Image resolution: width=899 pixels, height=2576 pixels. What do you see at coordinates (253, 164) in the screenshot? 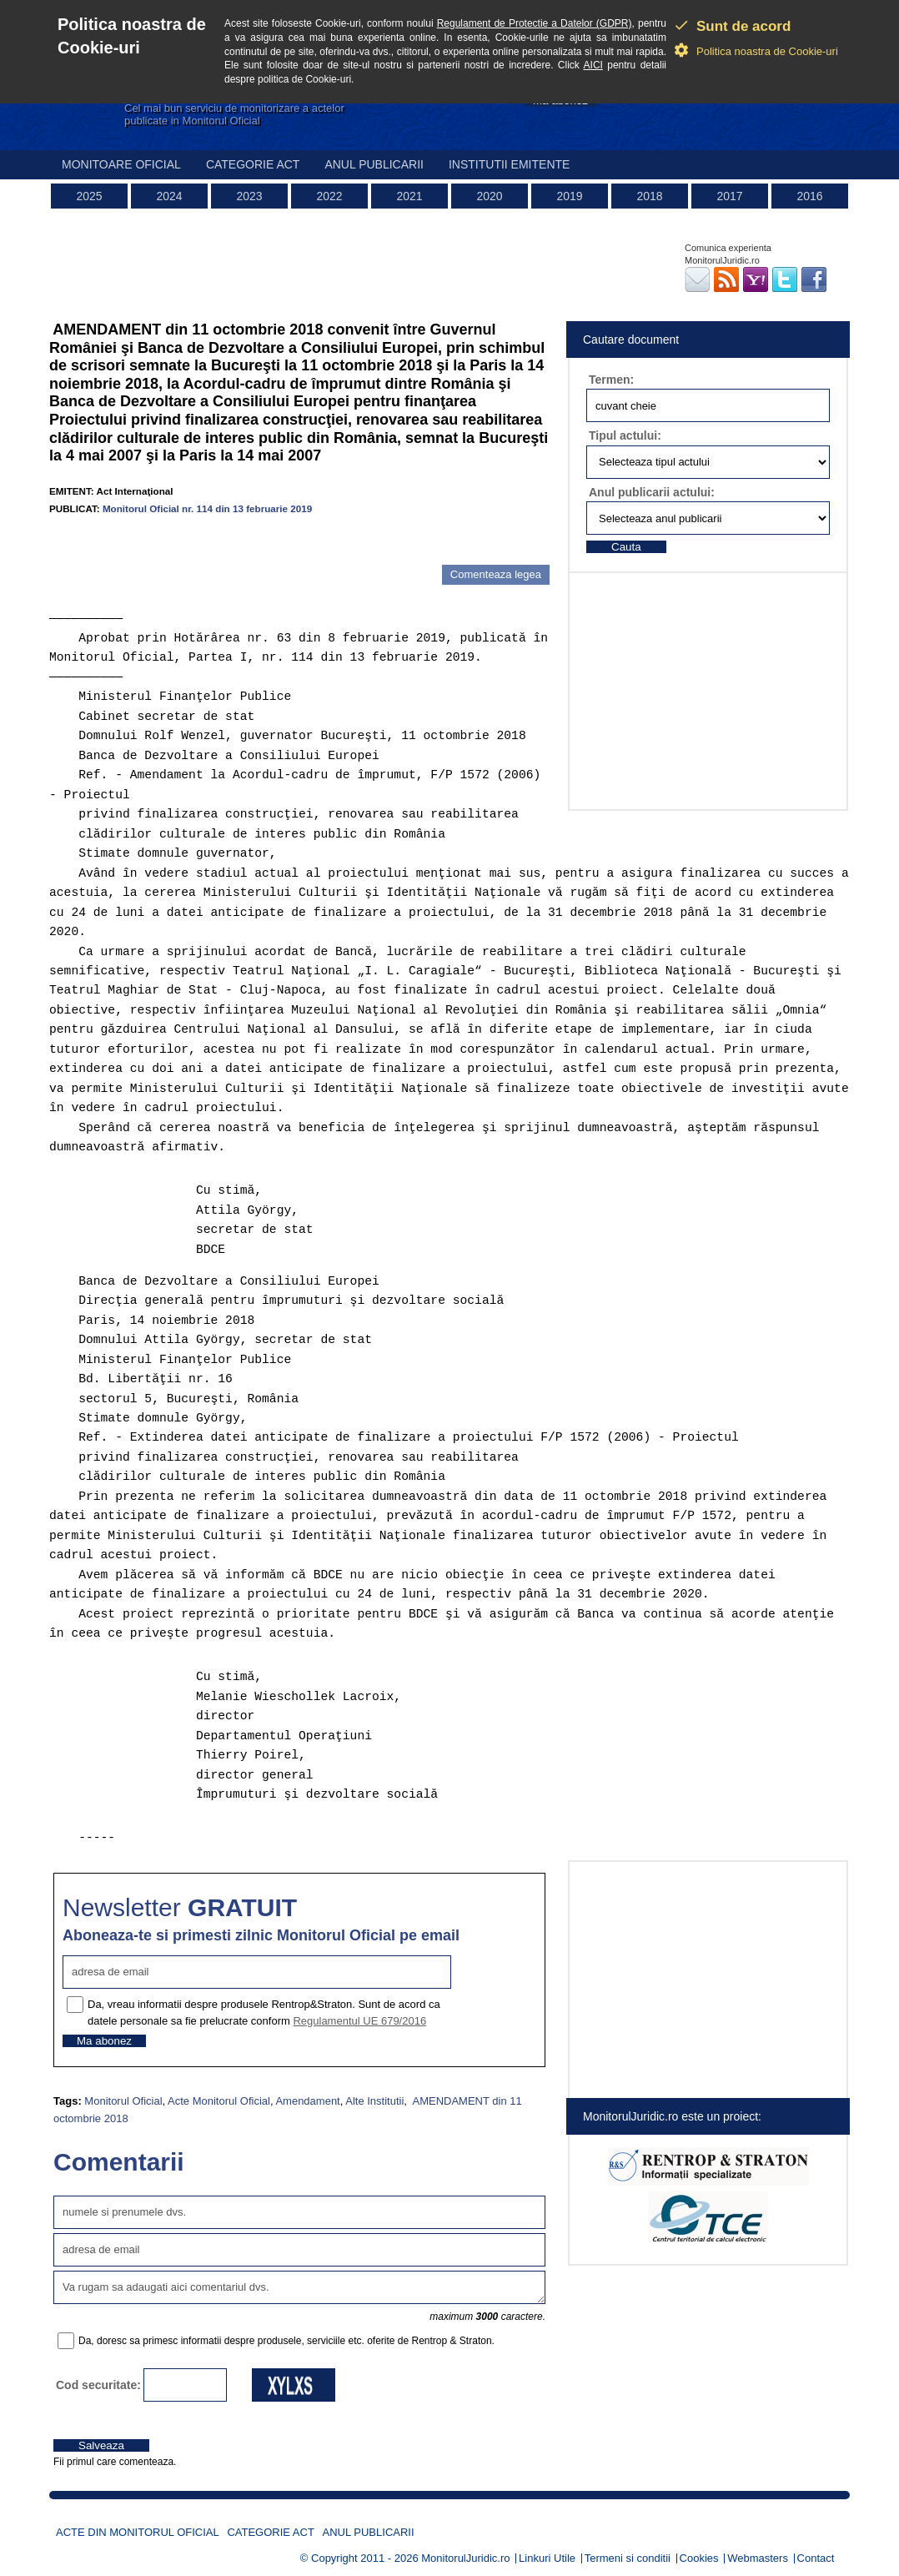
I see `Categorie act` at bounding box center [253, 164].